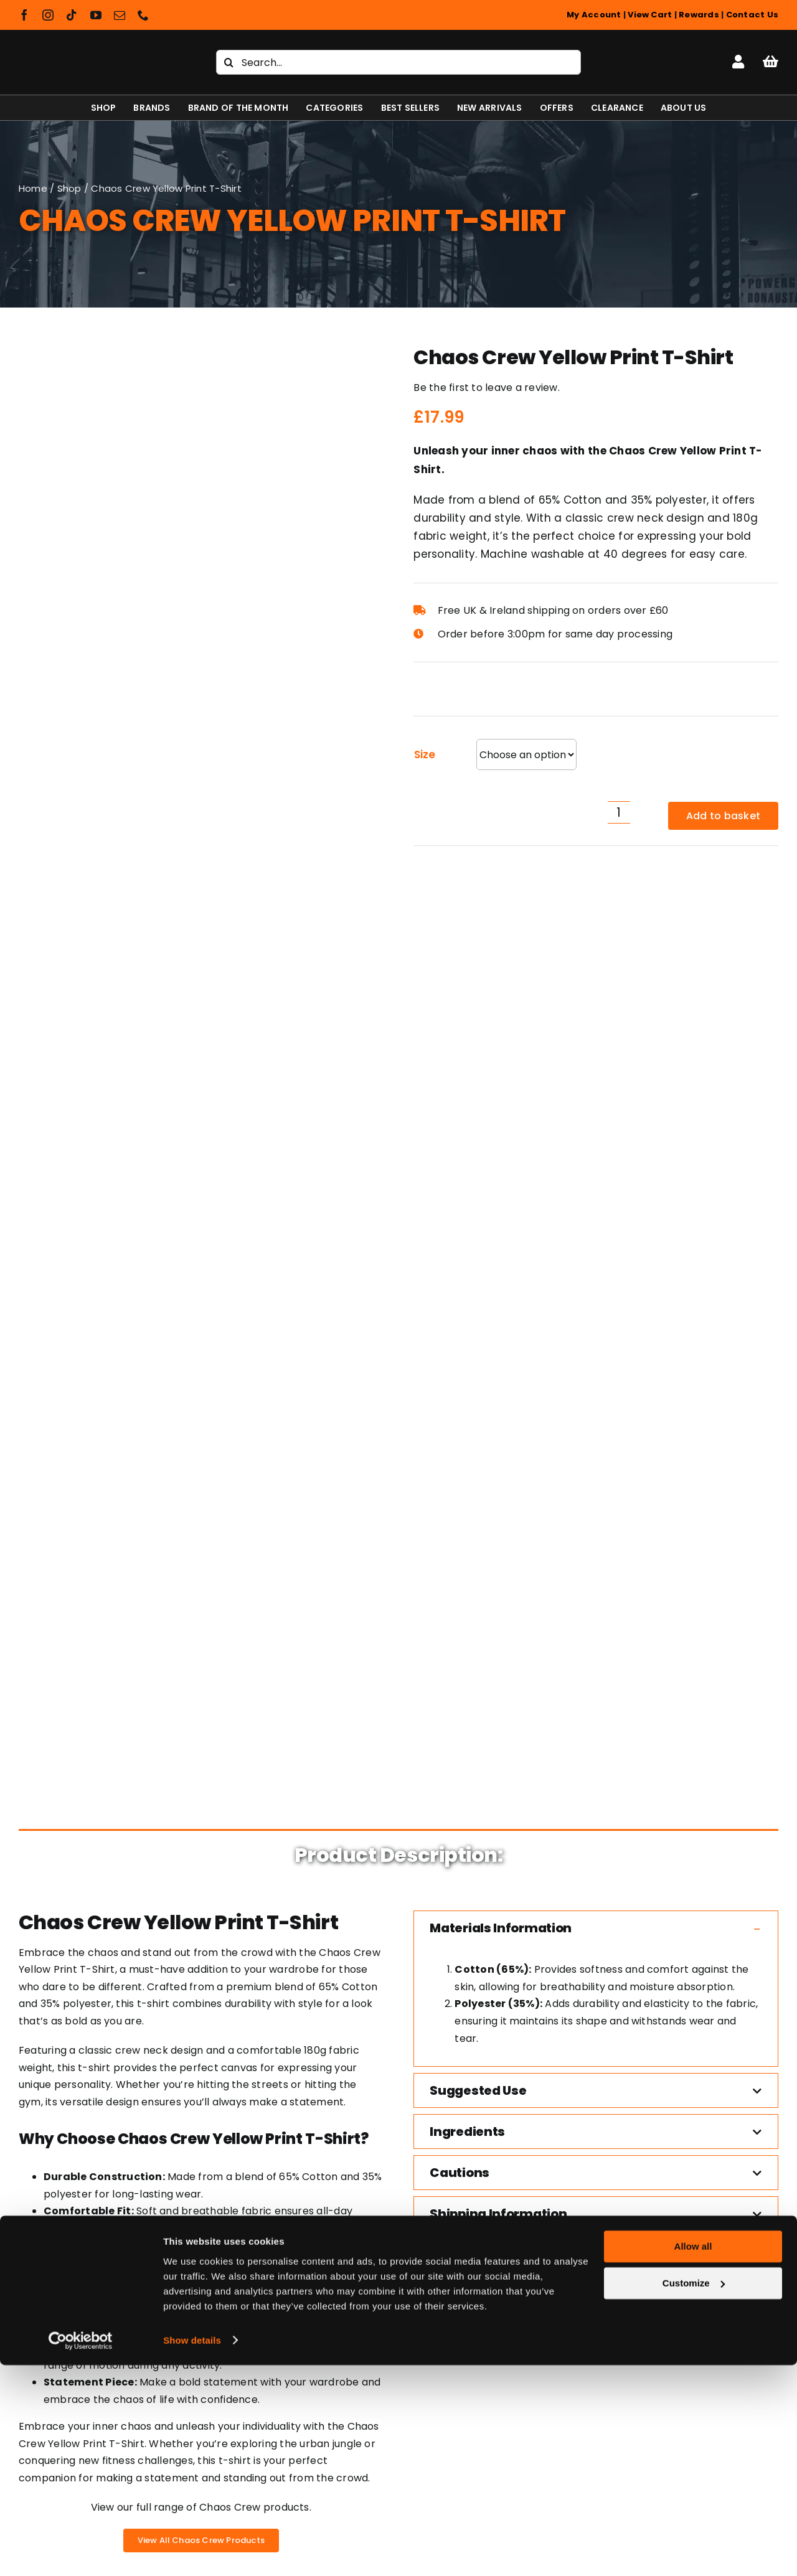 This screenshot has height=2576, width=797. I want to click on Be the first to leave a review., so click(486, 387).